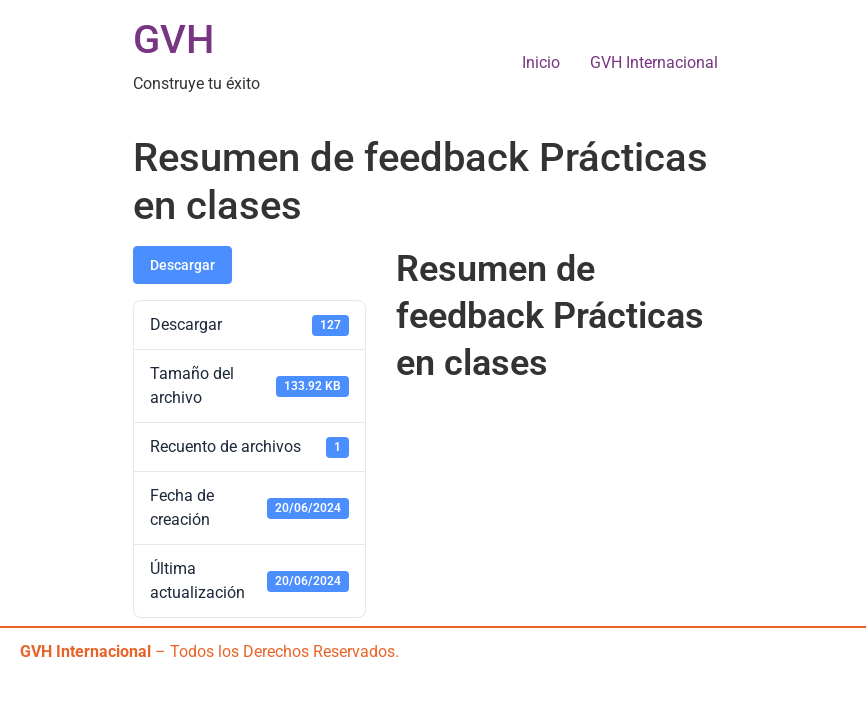  Describe the element at coordinates (182, 265) in the screenshot. I see `Descargar` at that location.